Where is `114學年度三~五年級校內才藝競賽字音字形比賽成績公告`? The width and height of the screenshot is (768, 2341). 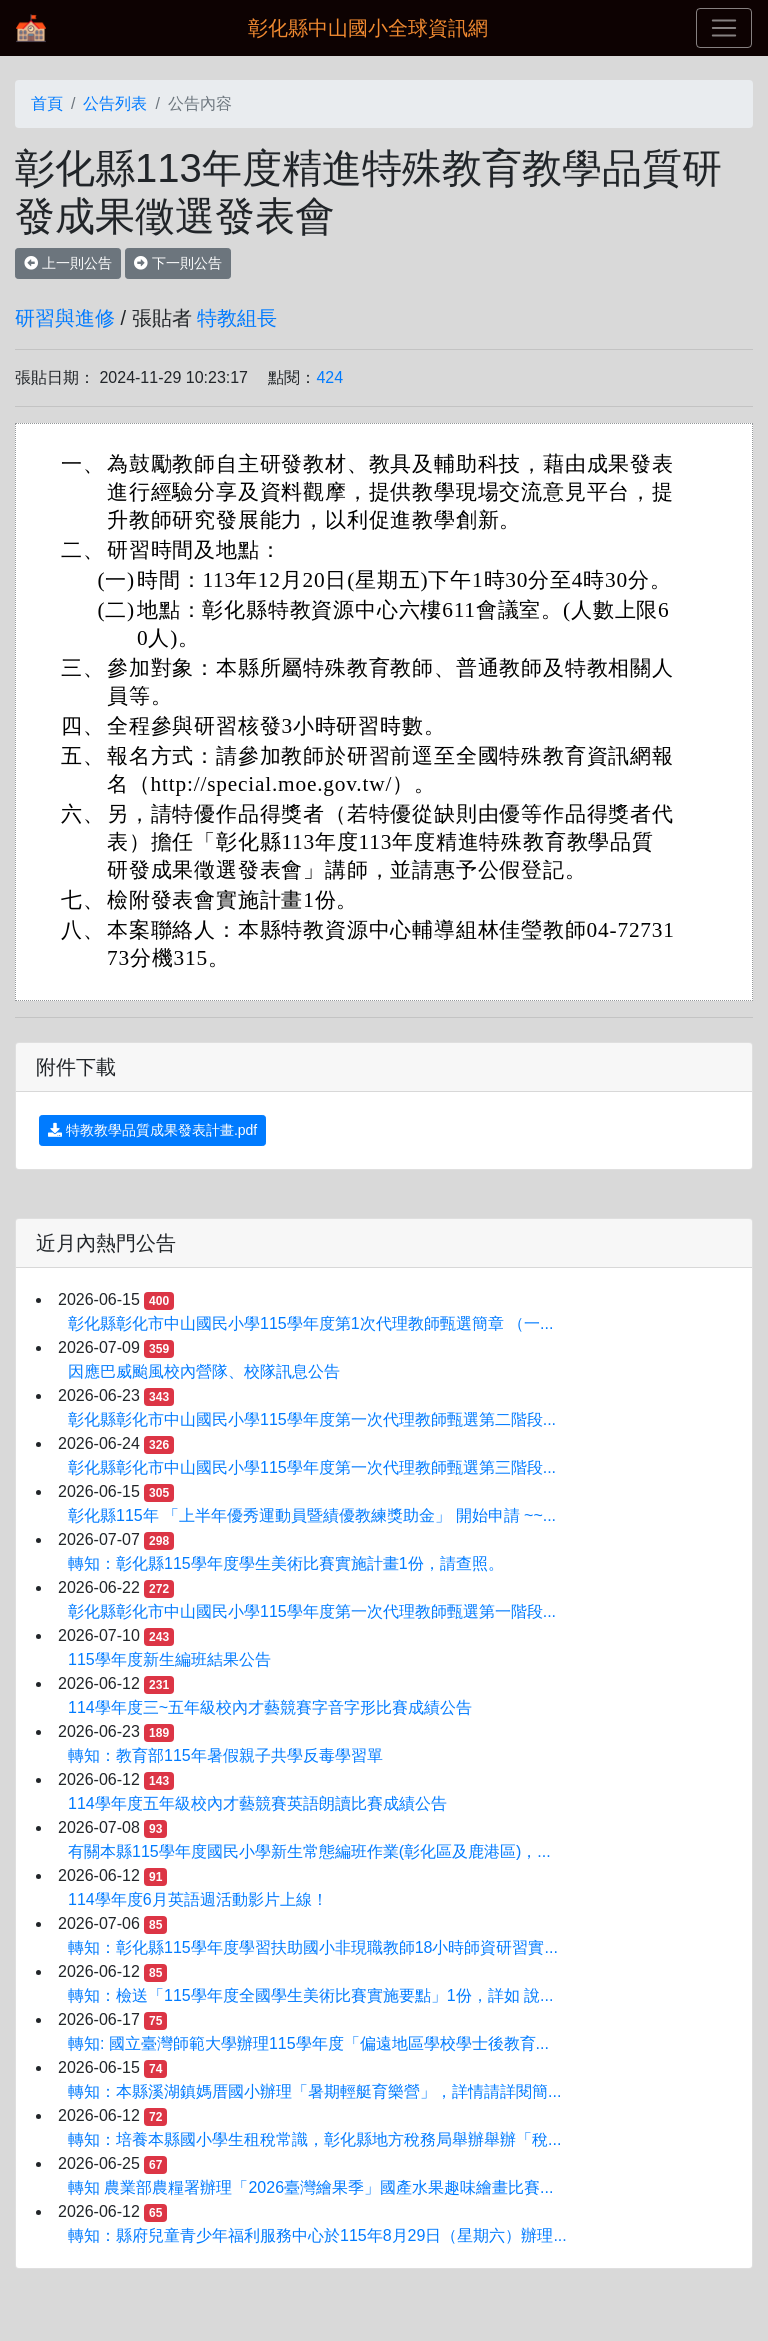
114學年度三~五年級校內才藝競賽字音字形比賽成績公告 is located at coordinates (270, 1707).